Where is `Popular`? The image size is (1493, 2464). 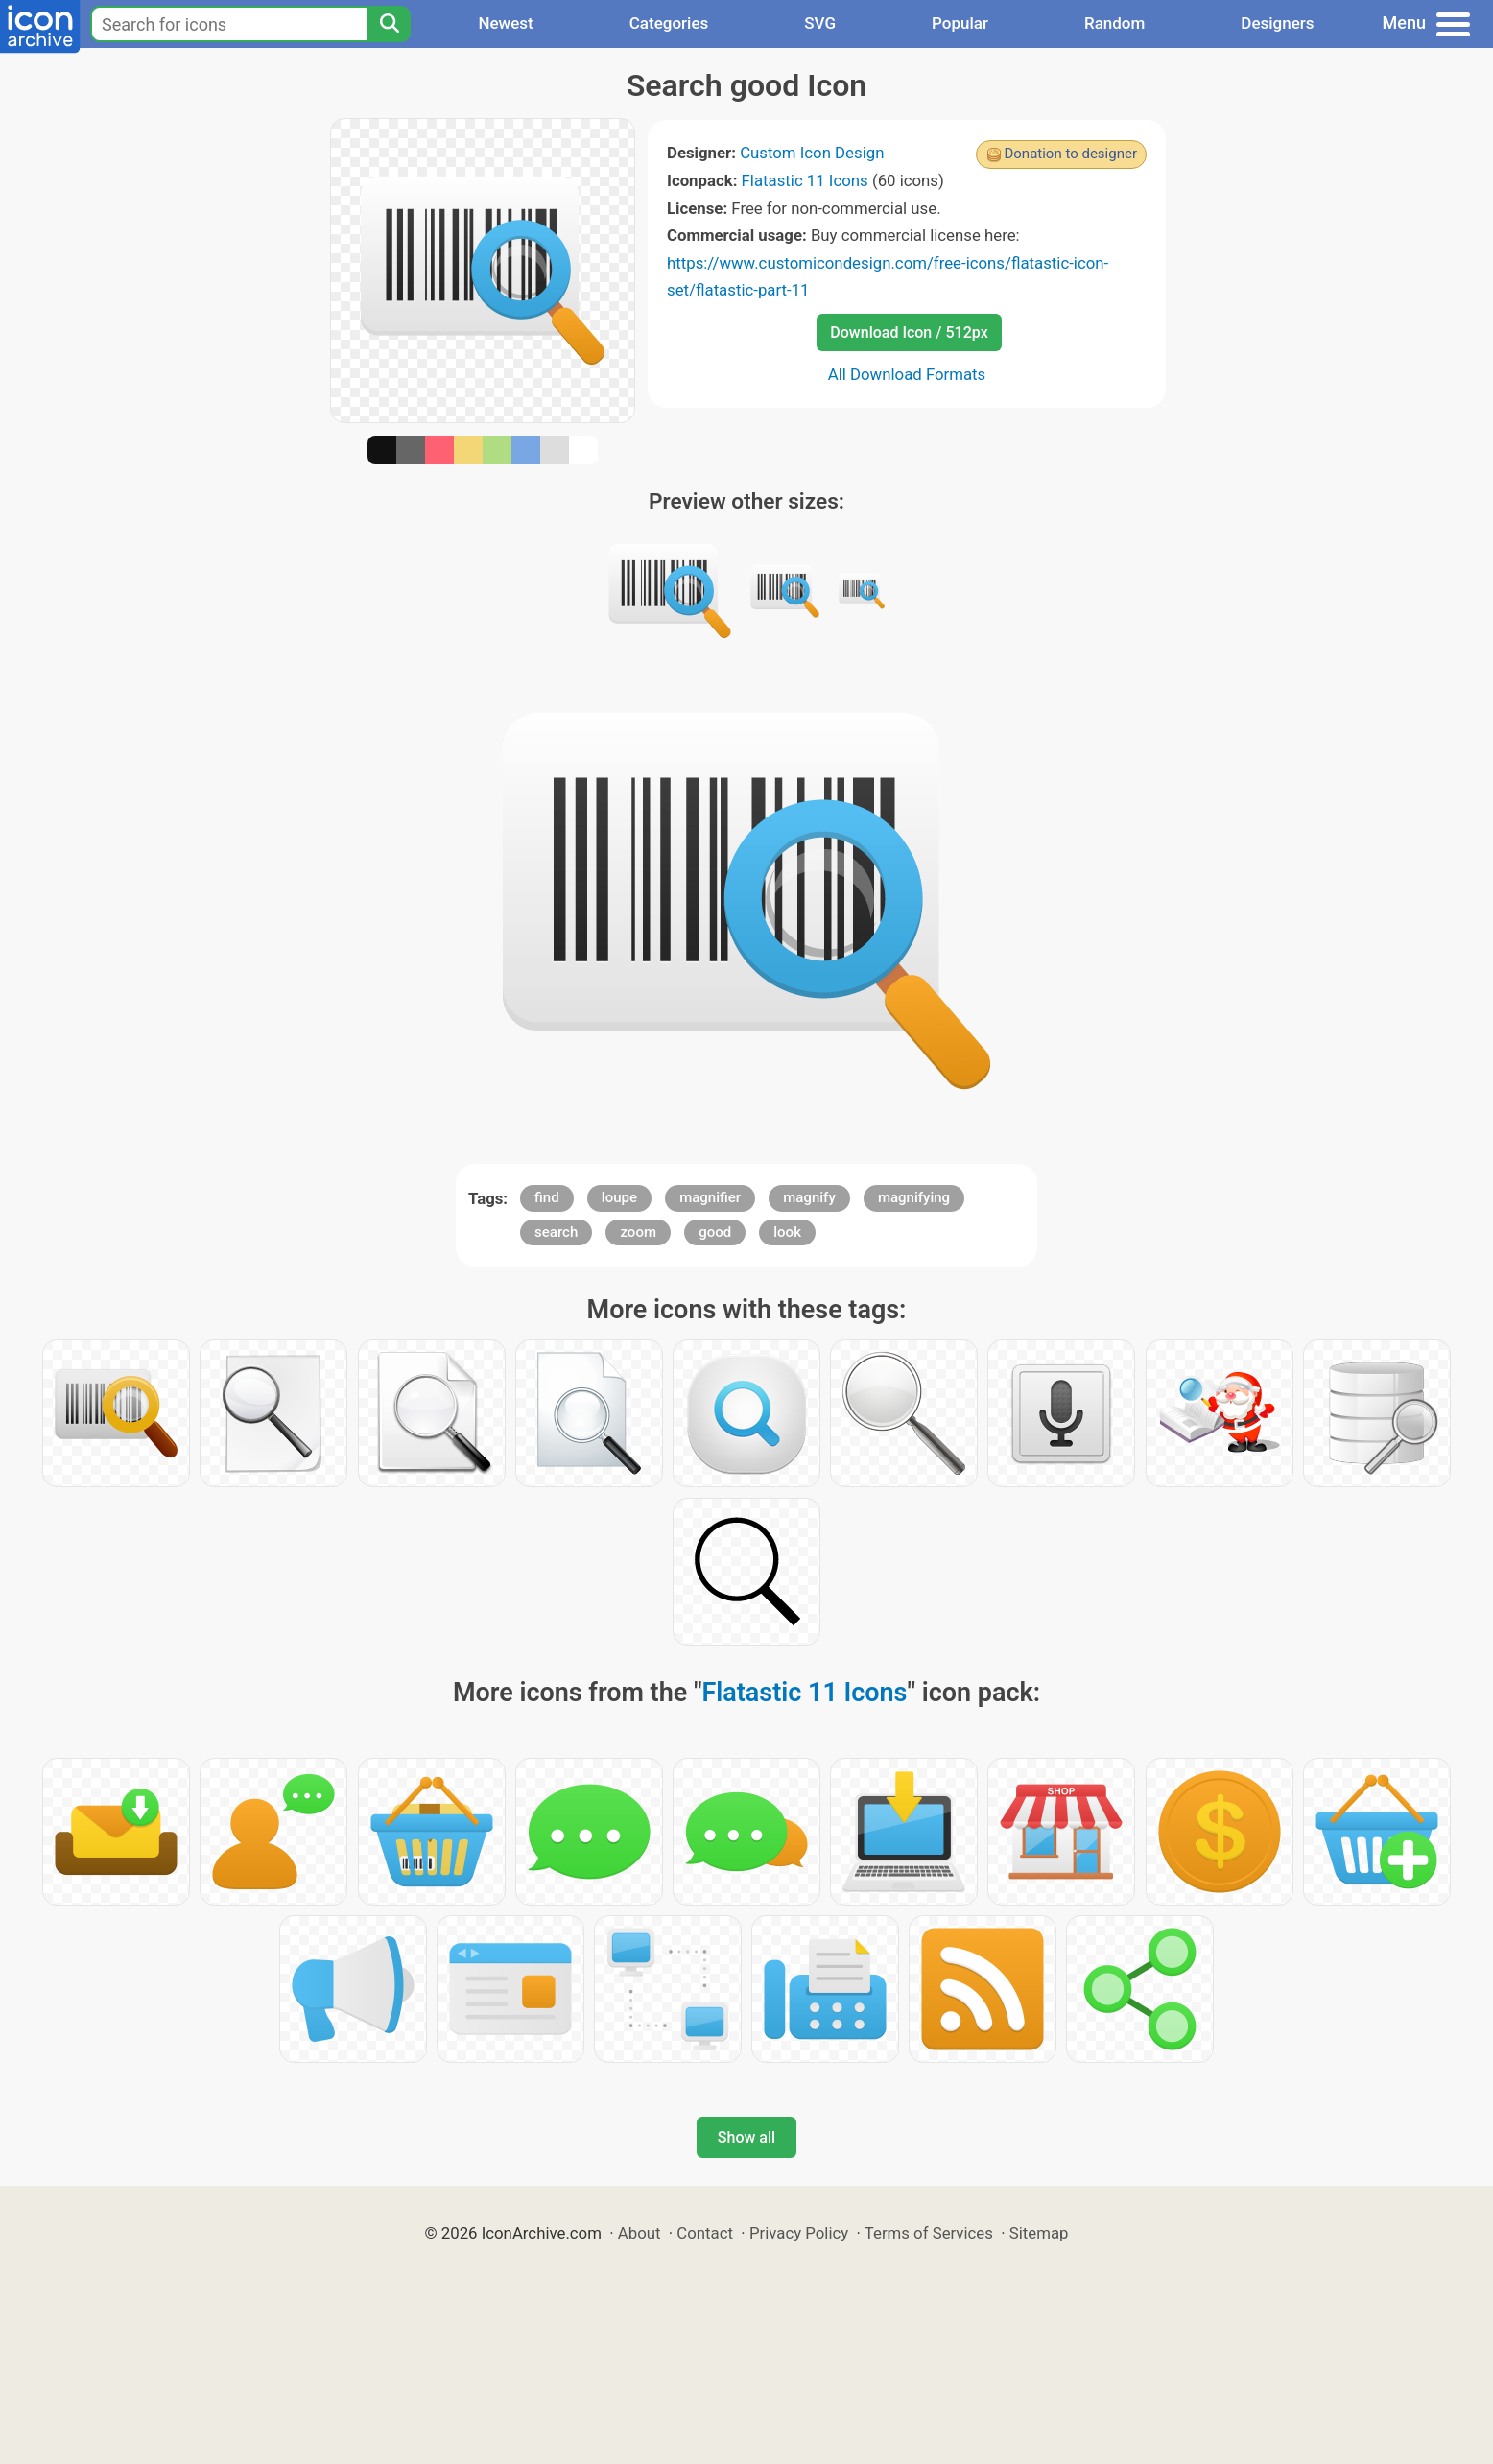
Popular is located at coordinates (960, 23).